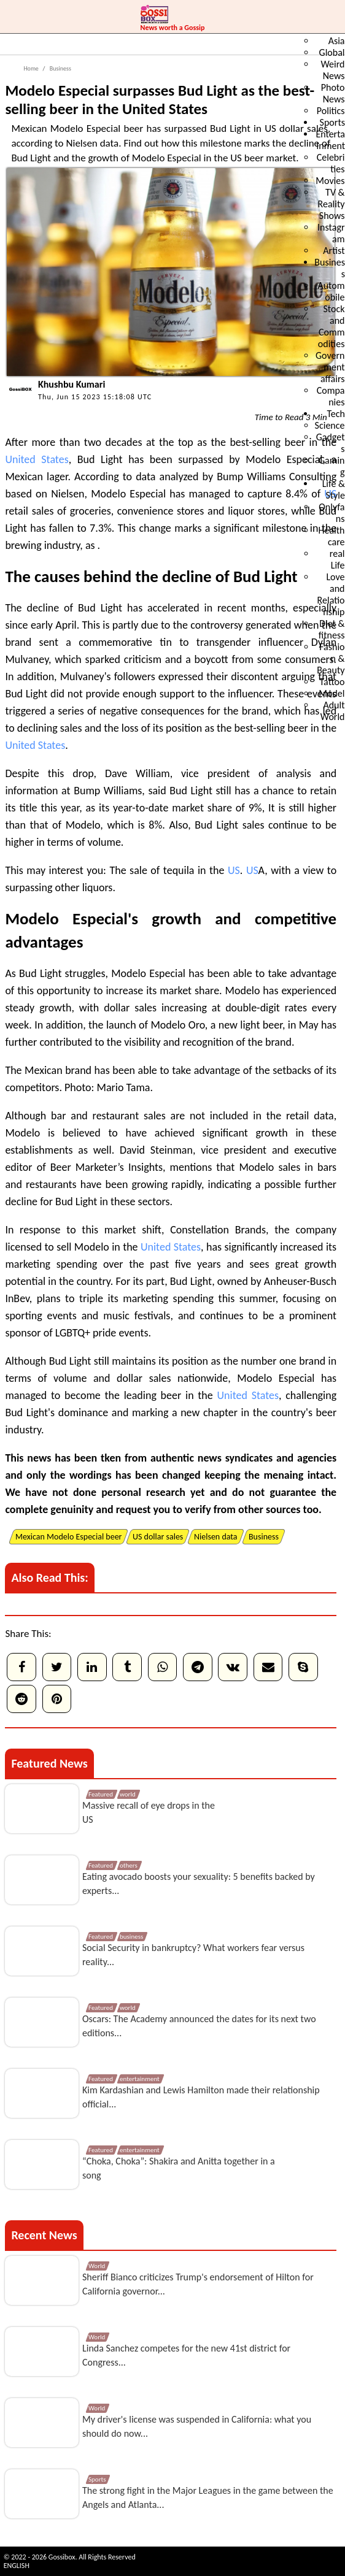  I want to click on Khushbu Kumari, so click(71, 384).